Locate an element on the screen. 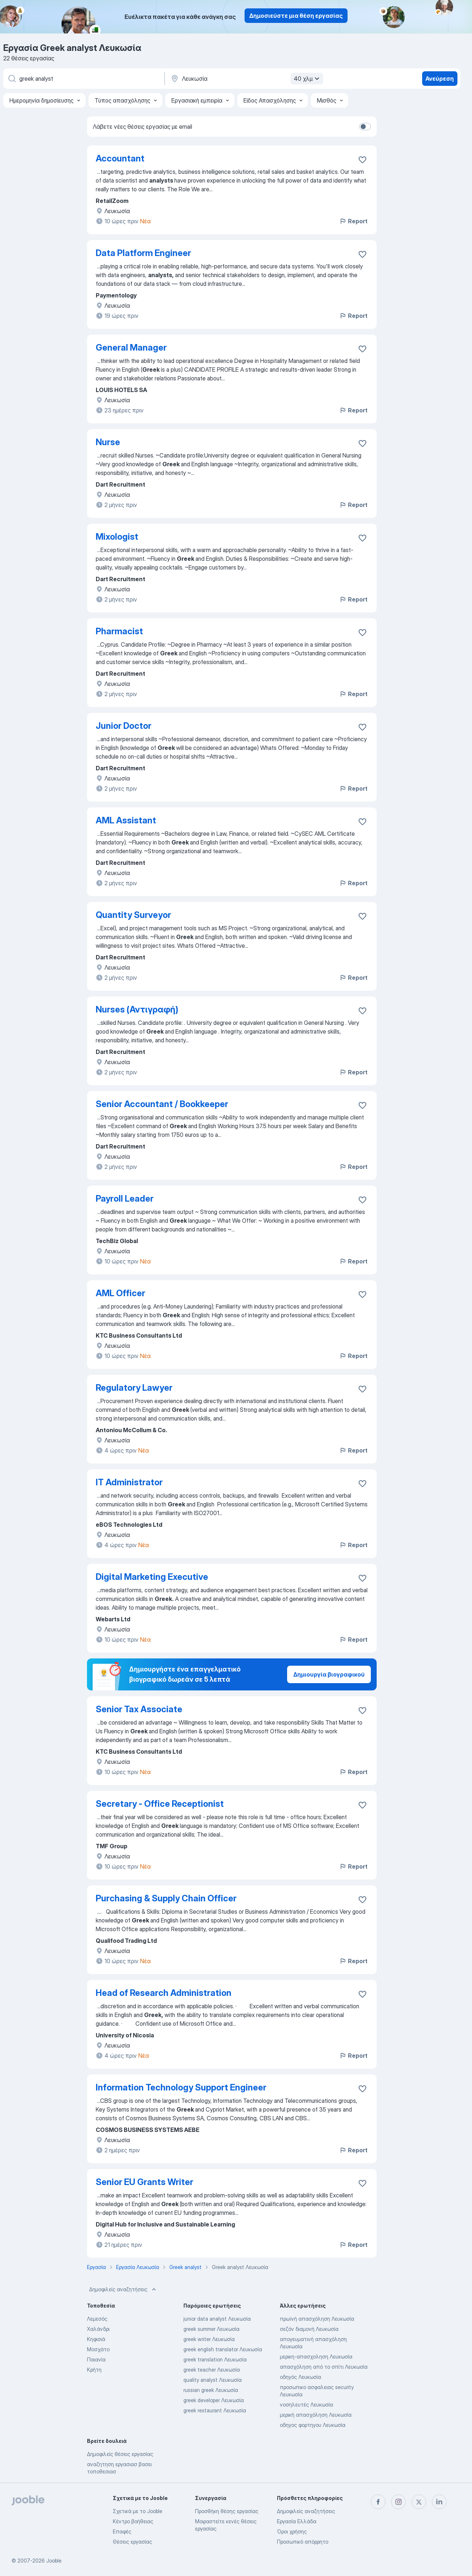 This screenshot has width=472, height=2576. Quantity Surveyor is located at coordinates (133, 915).